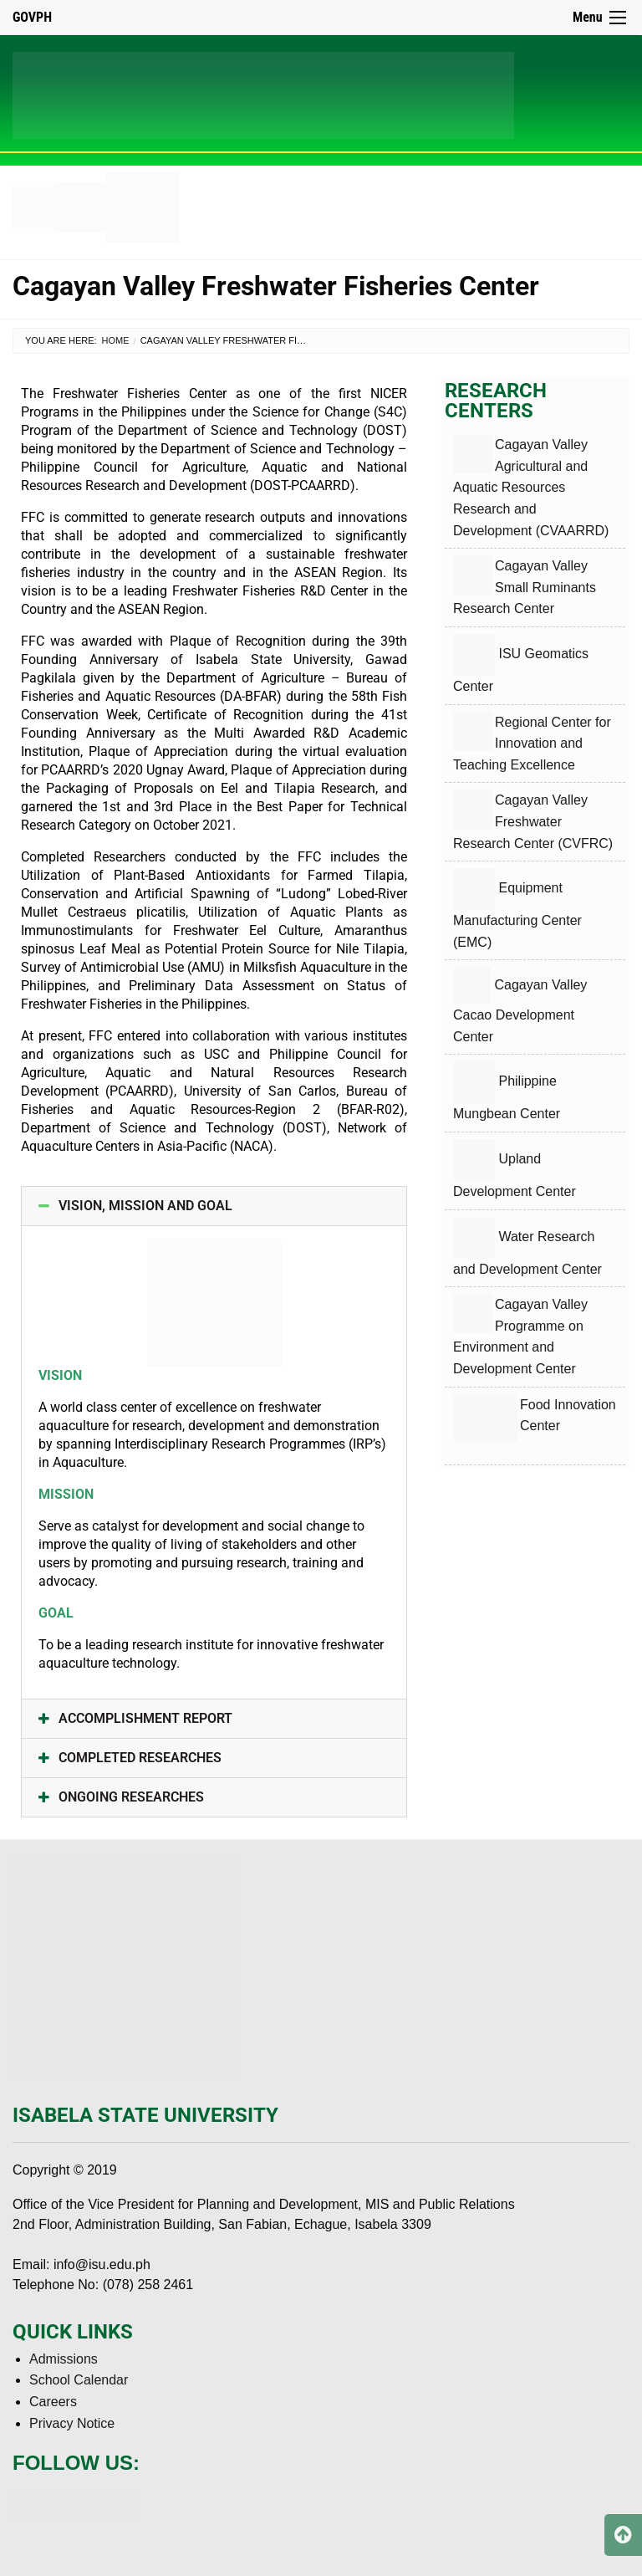 The image size is (642, 2576). Describe the element at coordinates (520, 663) in the screenshot. I see `ISU Geomatics Center` at that location.